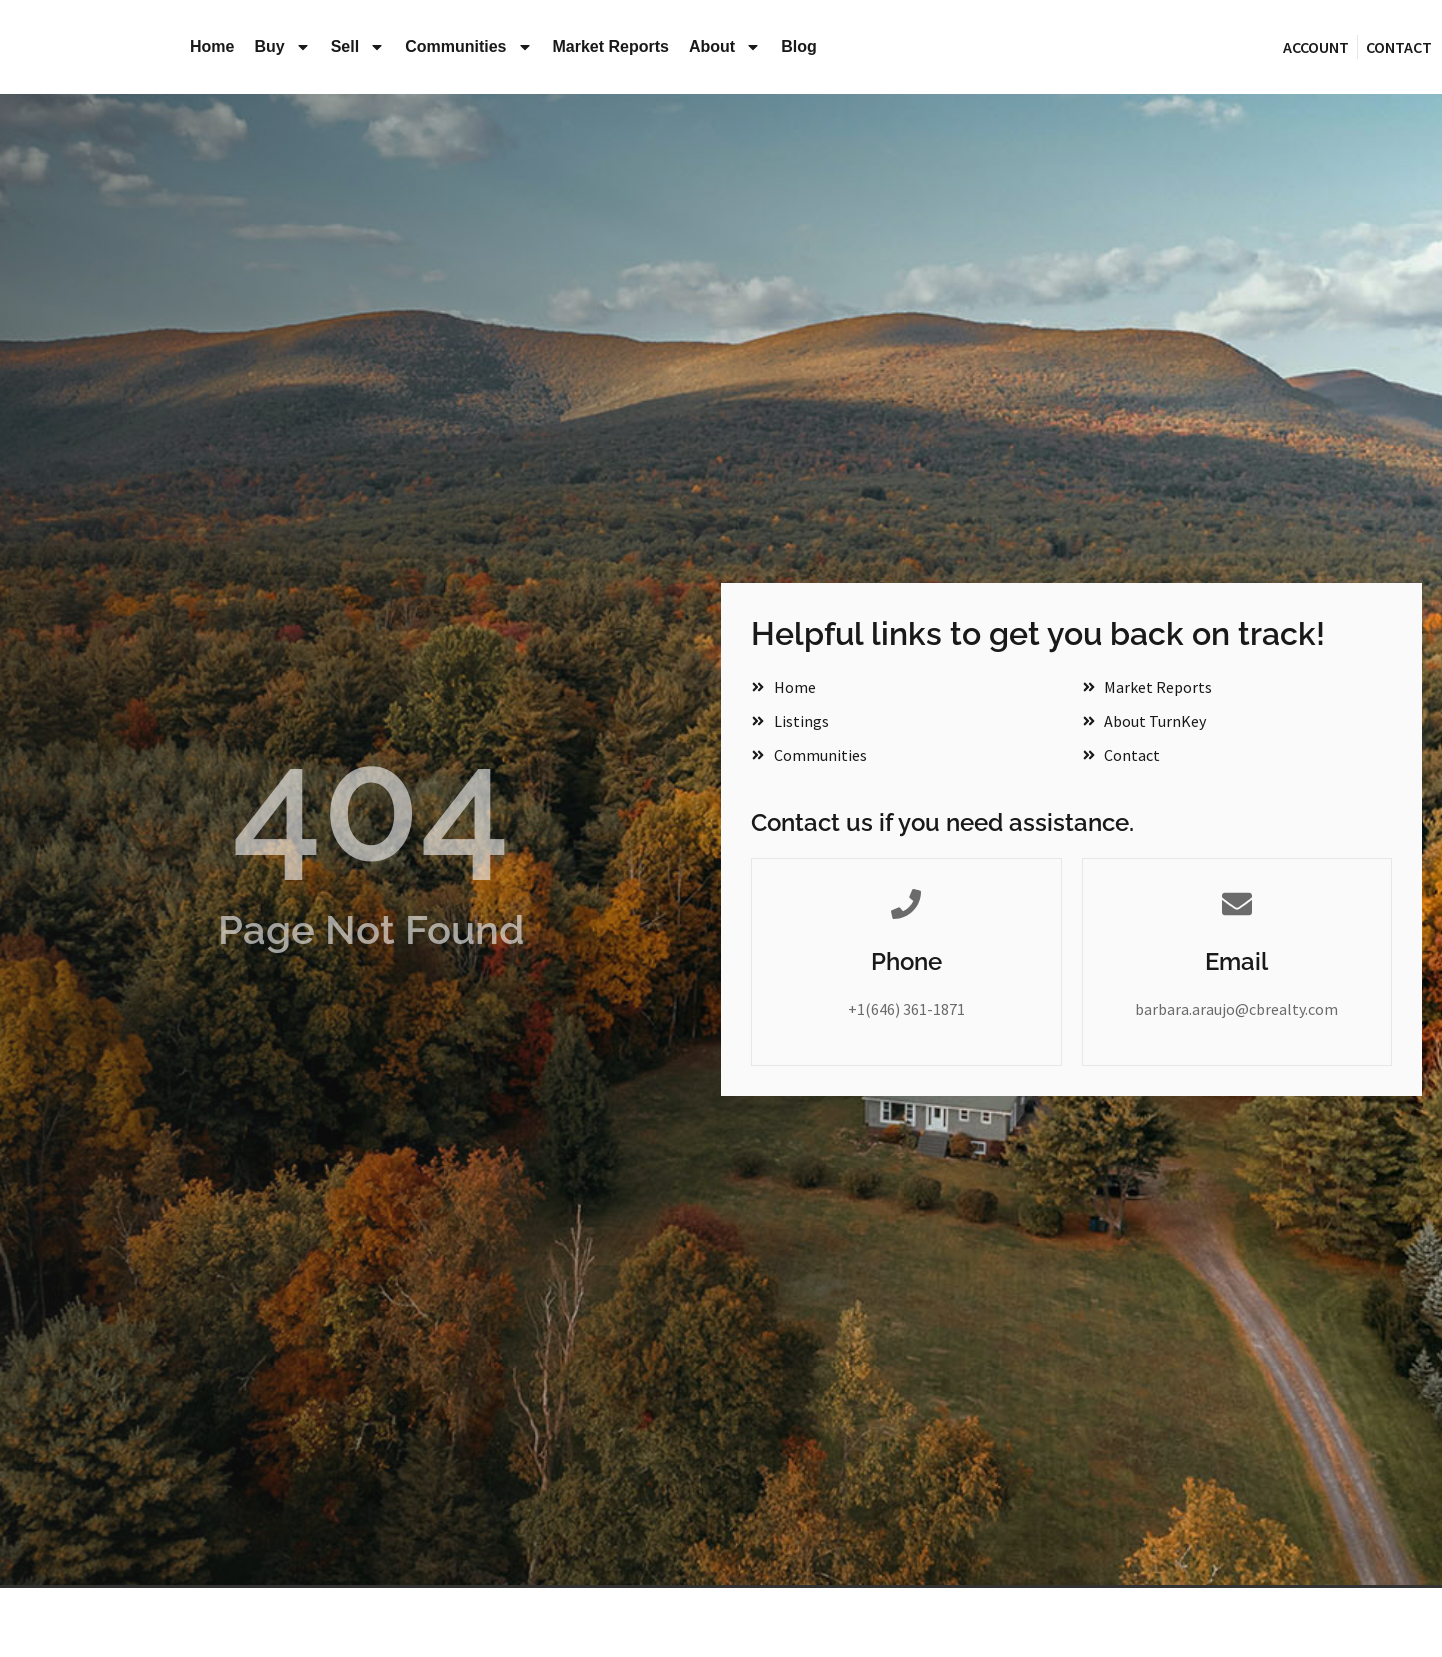  What do you see at coordinates (468, 47) in the screenshot?
I see `Communities` at bounding box center [468, 47].